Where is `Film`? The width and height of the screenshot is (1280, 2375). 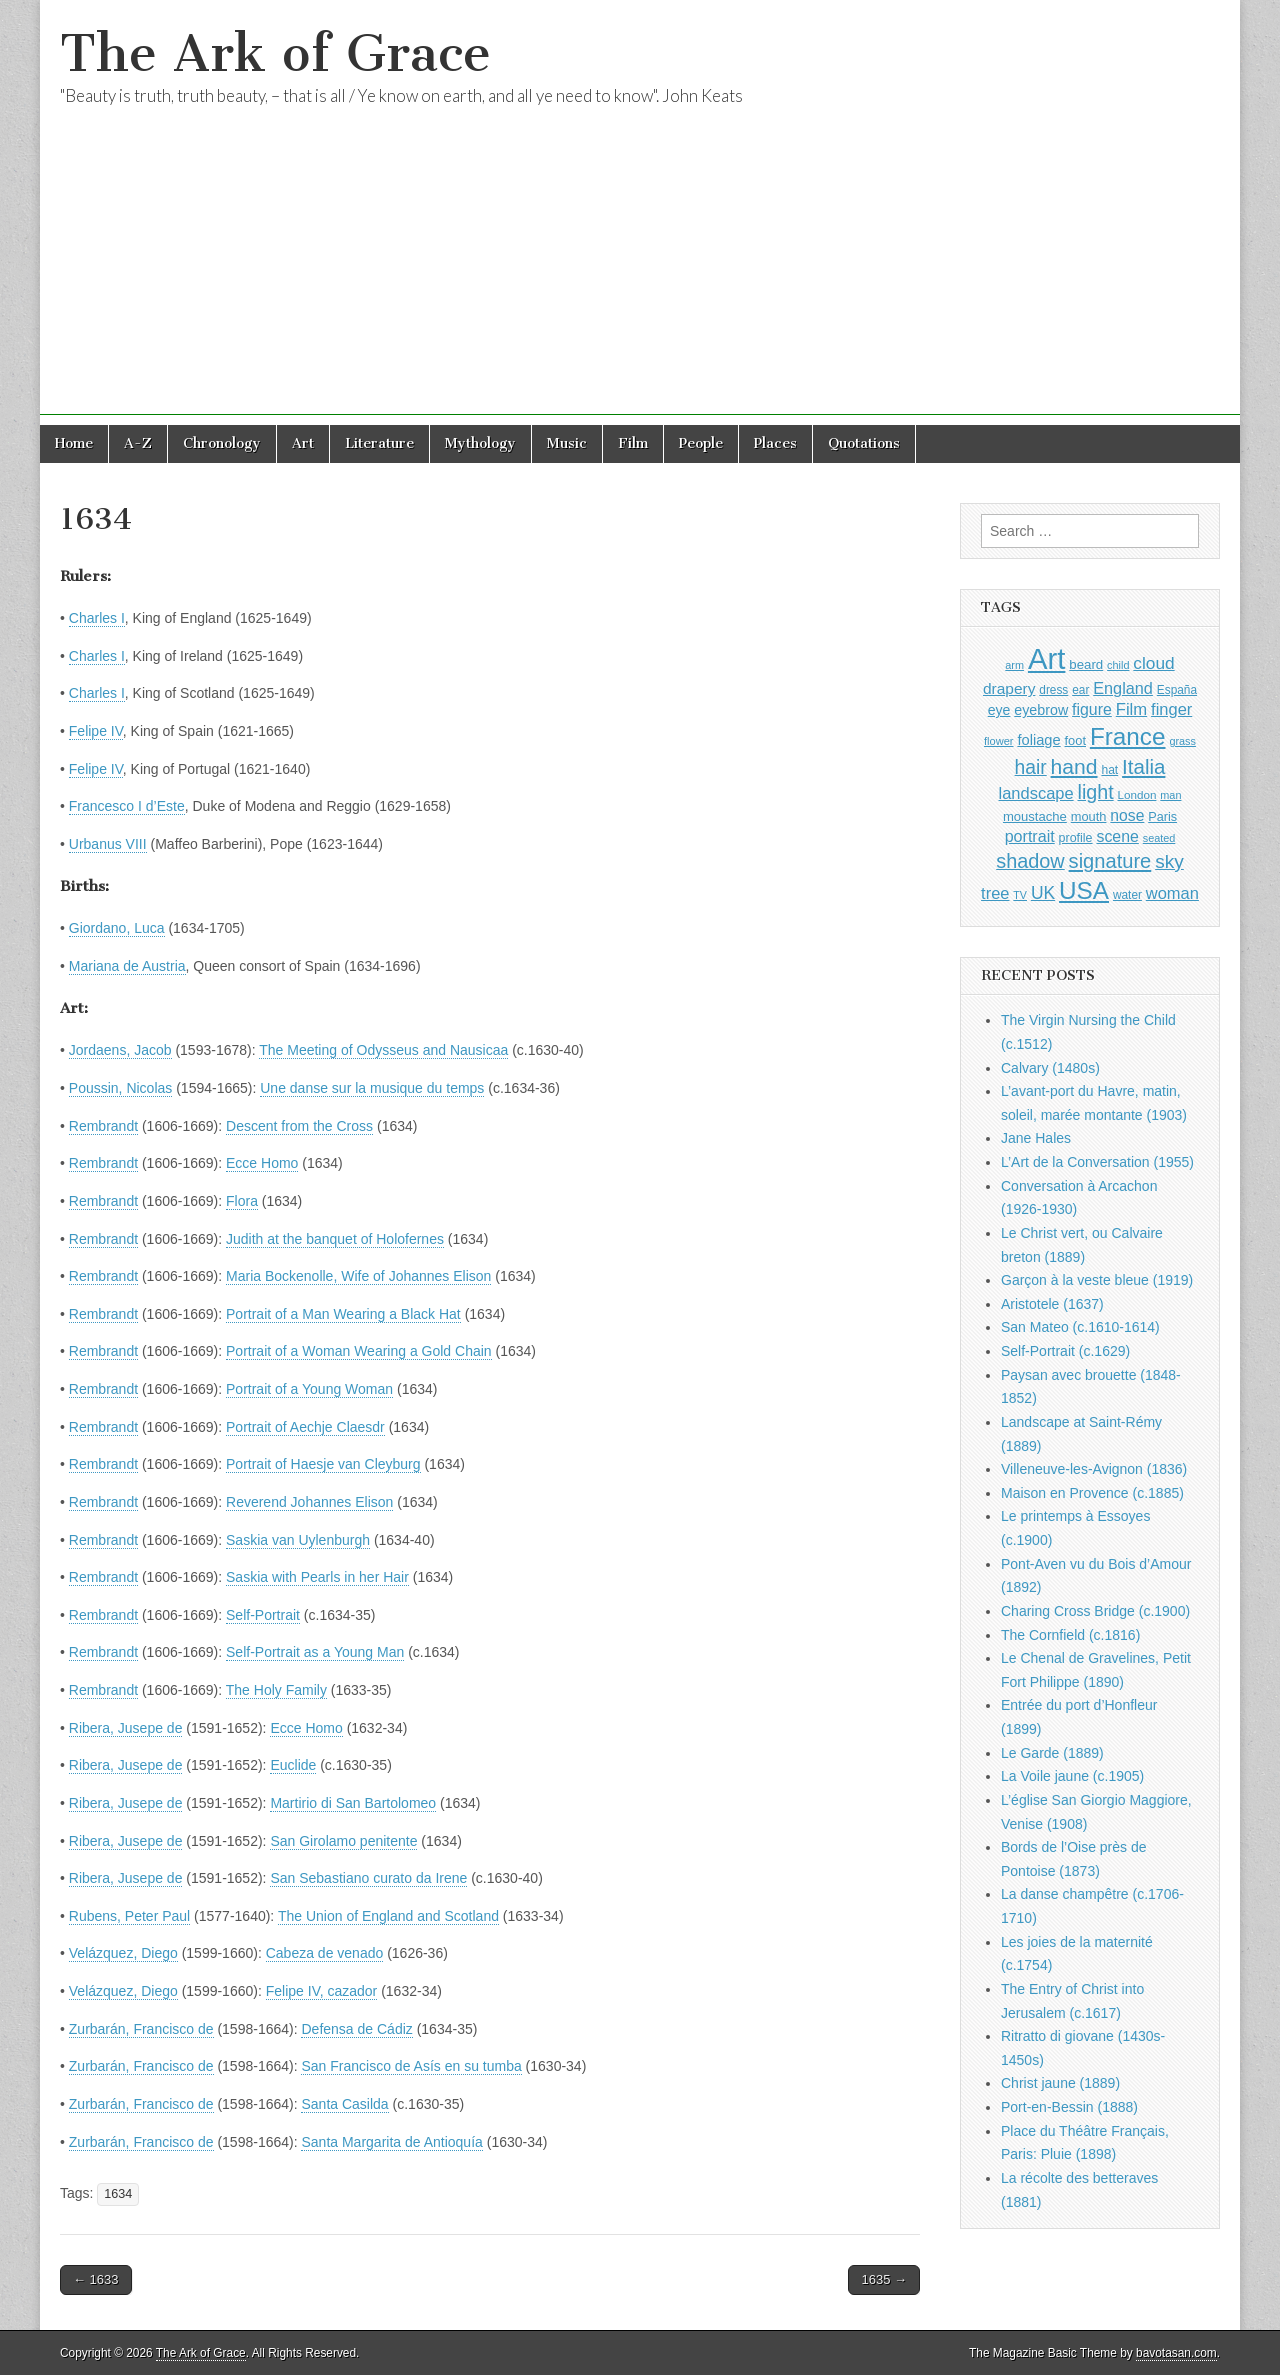
Film is located at coordinates (633, 443).